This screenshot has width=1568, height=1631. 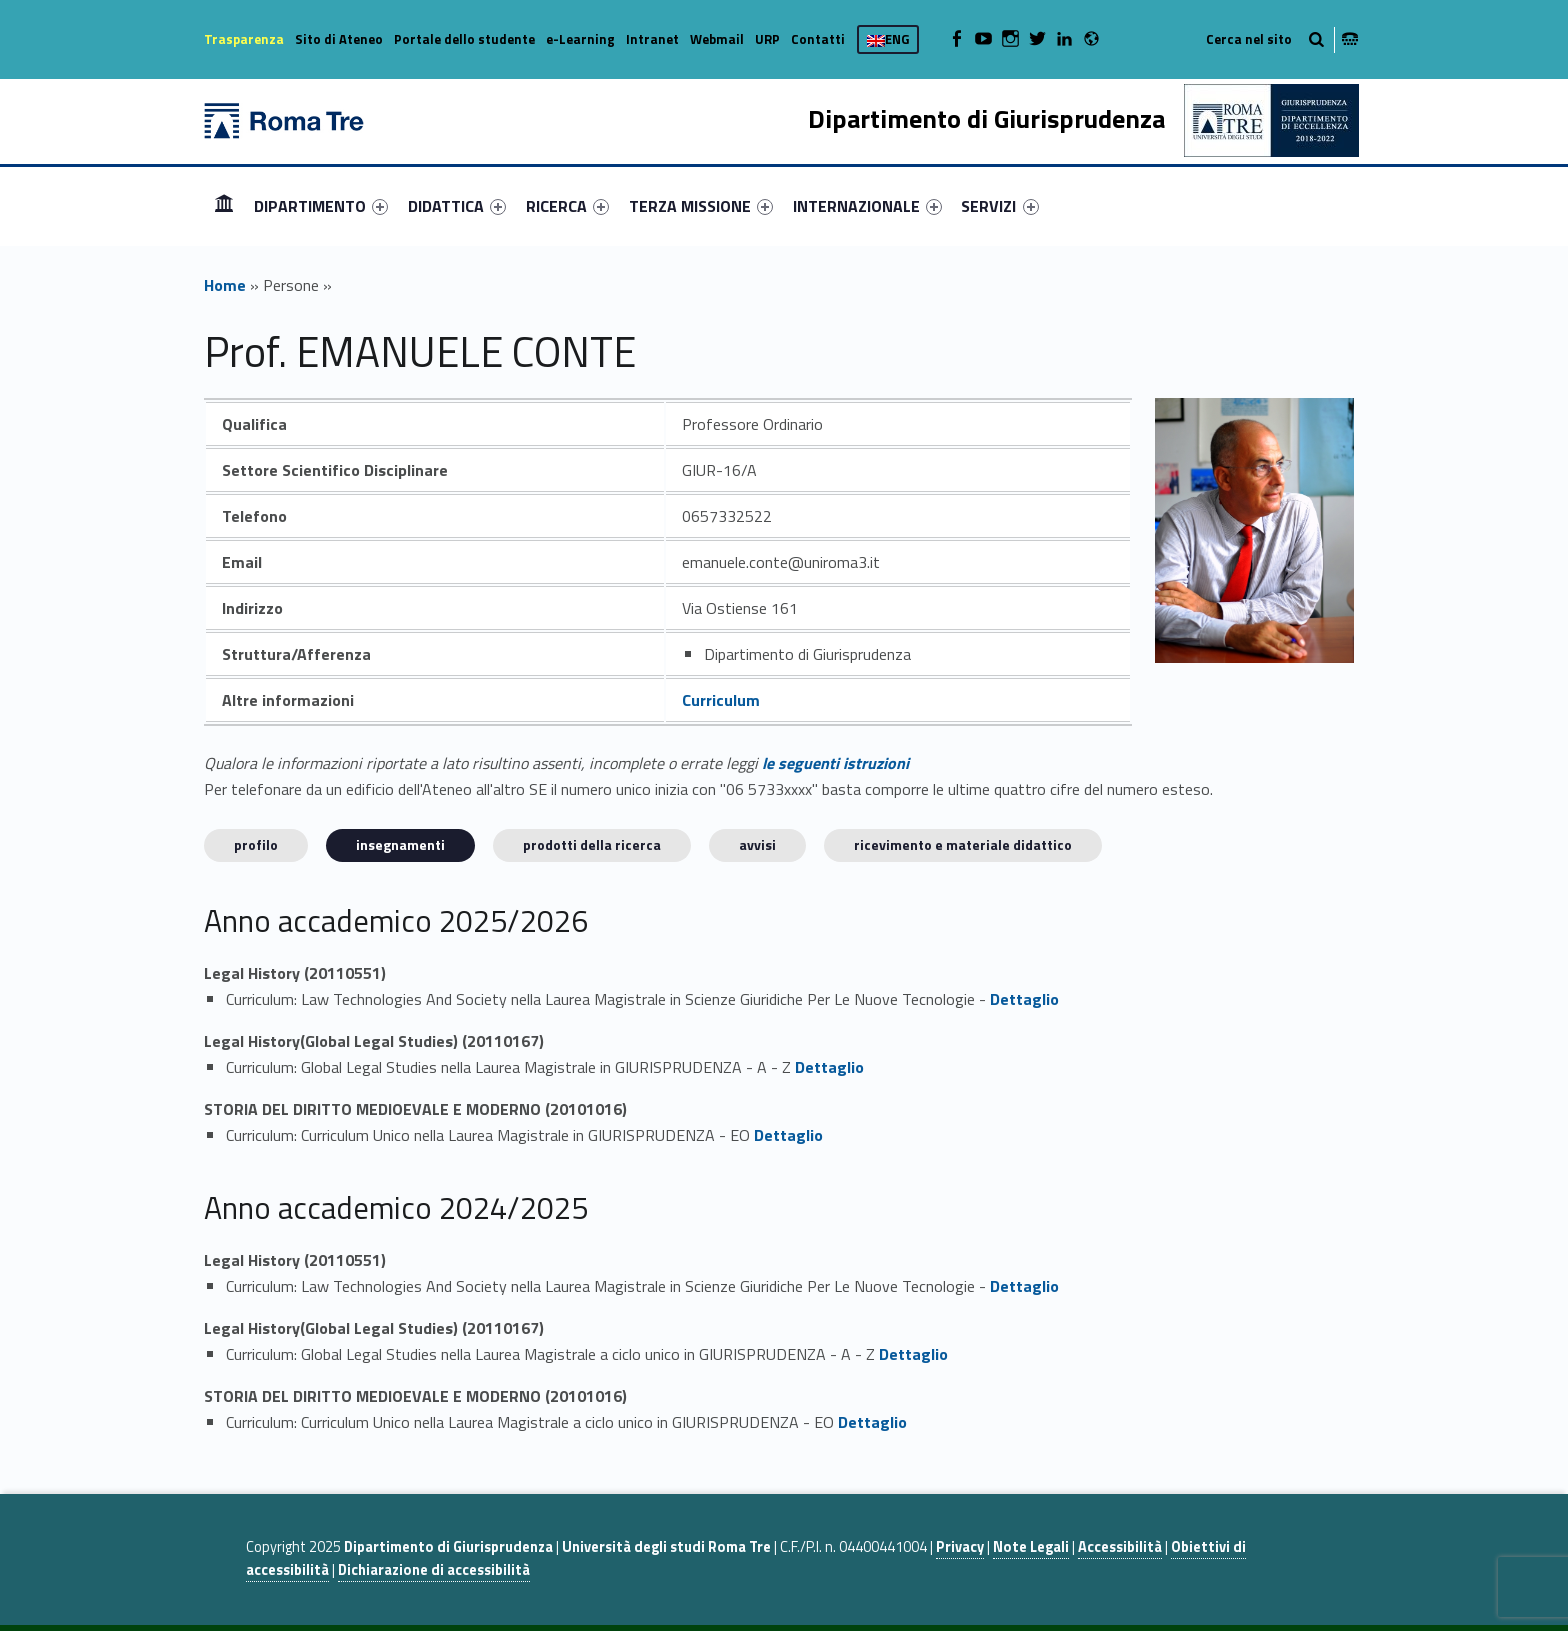 I want to click on Trasparenza, so click(x=244, y=39).